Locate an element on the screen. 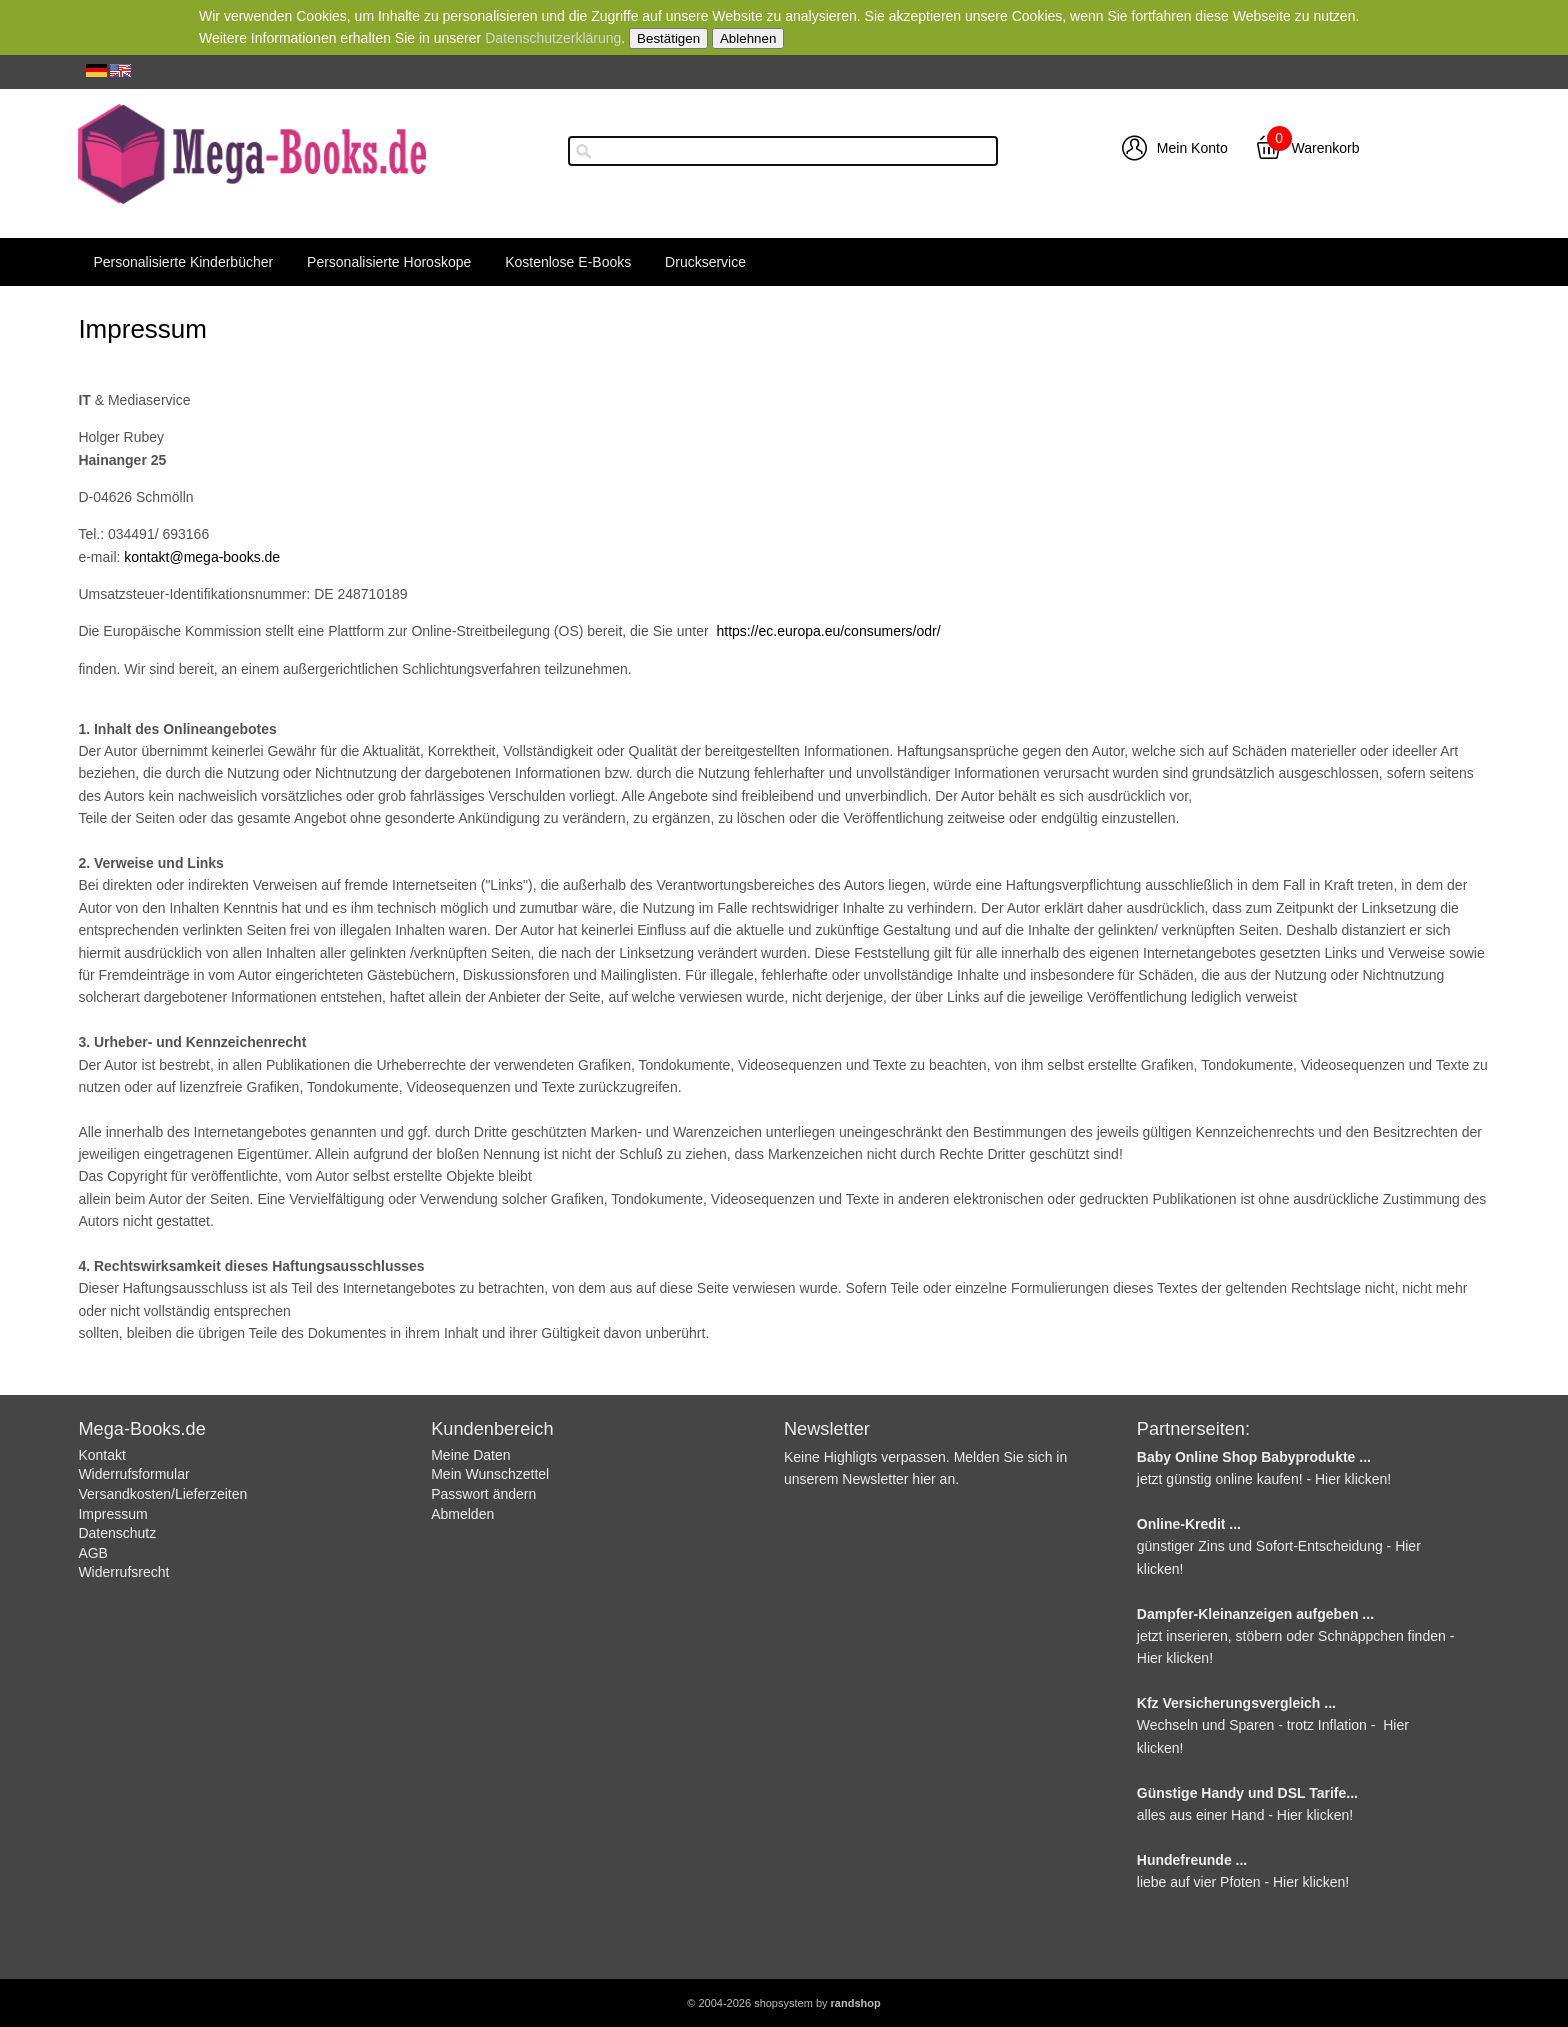 The height and width of the screenshot is (2027, 1568). Kundenbereich is located at coordinates (492, 1429).